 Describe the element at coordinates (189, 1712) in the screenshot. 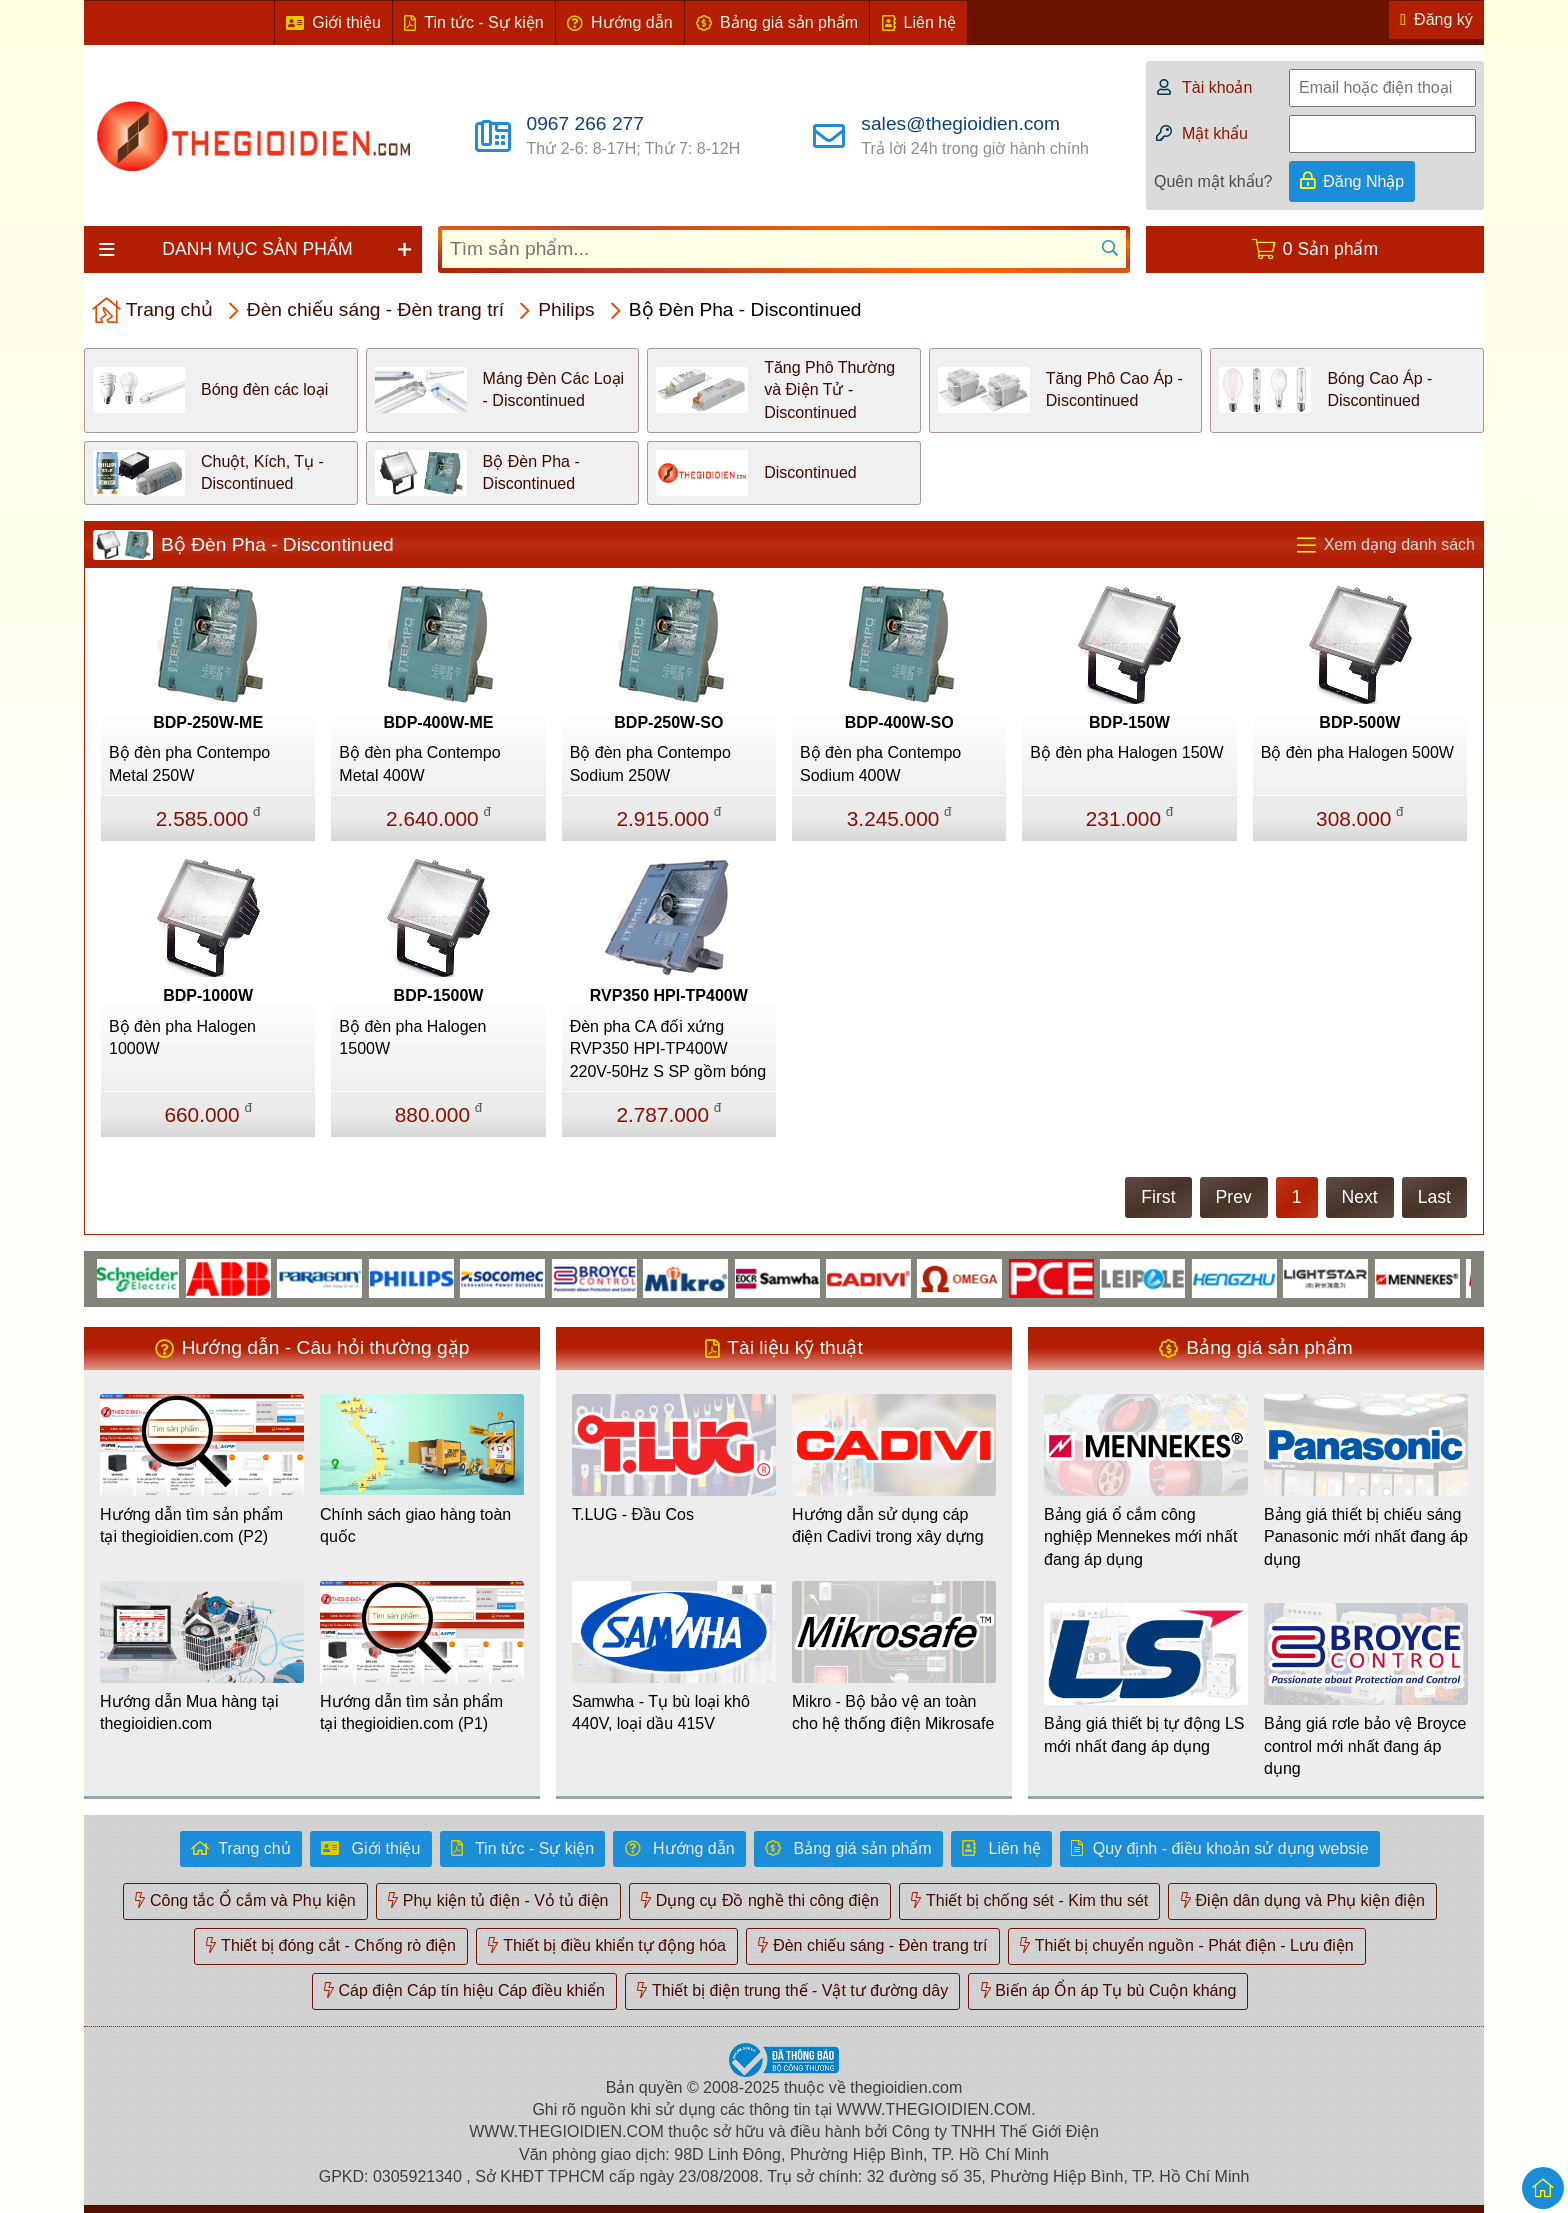

I see `Hướng dẫn Mua hàng tại thegioidien.com` at that location.